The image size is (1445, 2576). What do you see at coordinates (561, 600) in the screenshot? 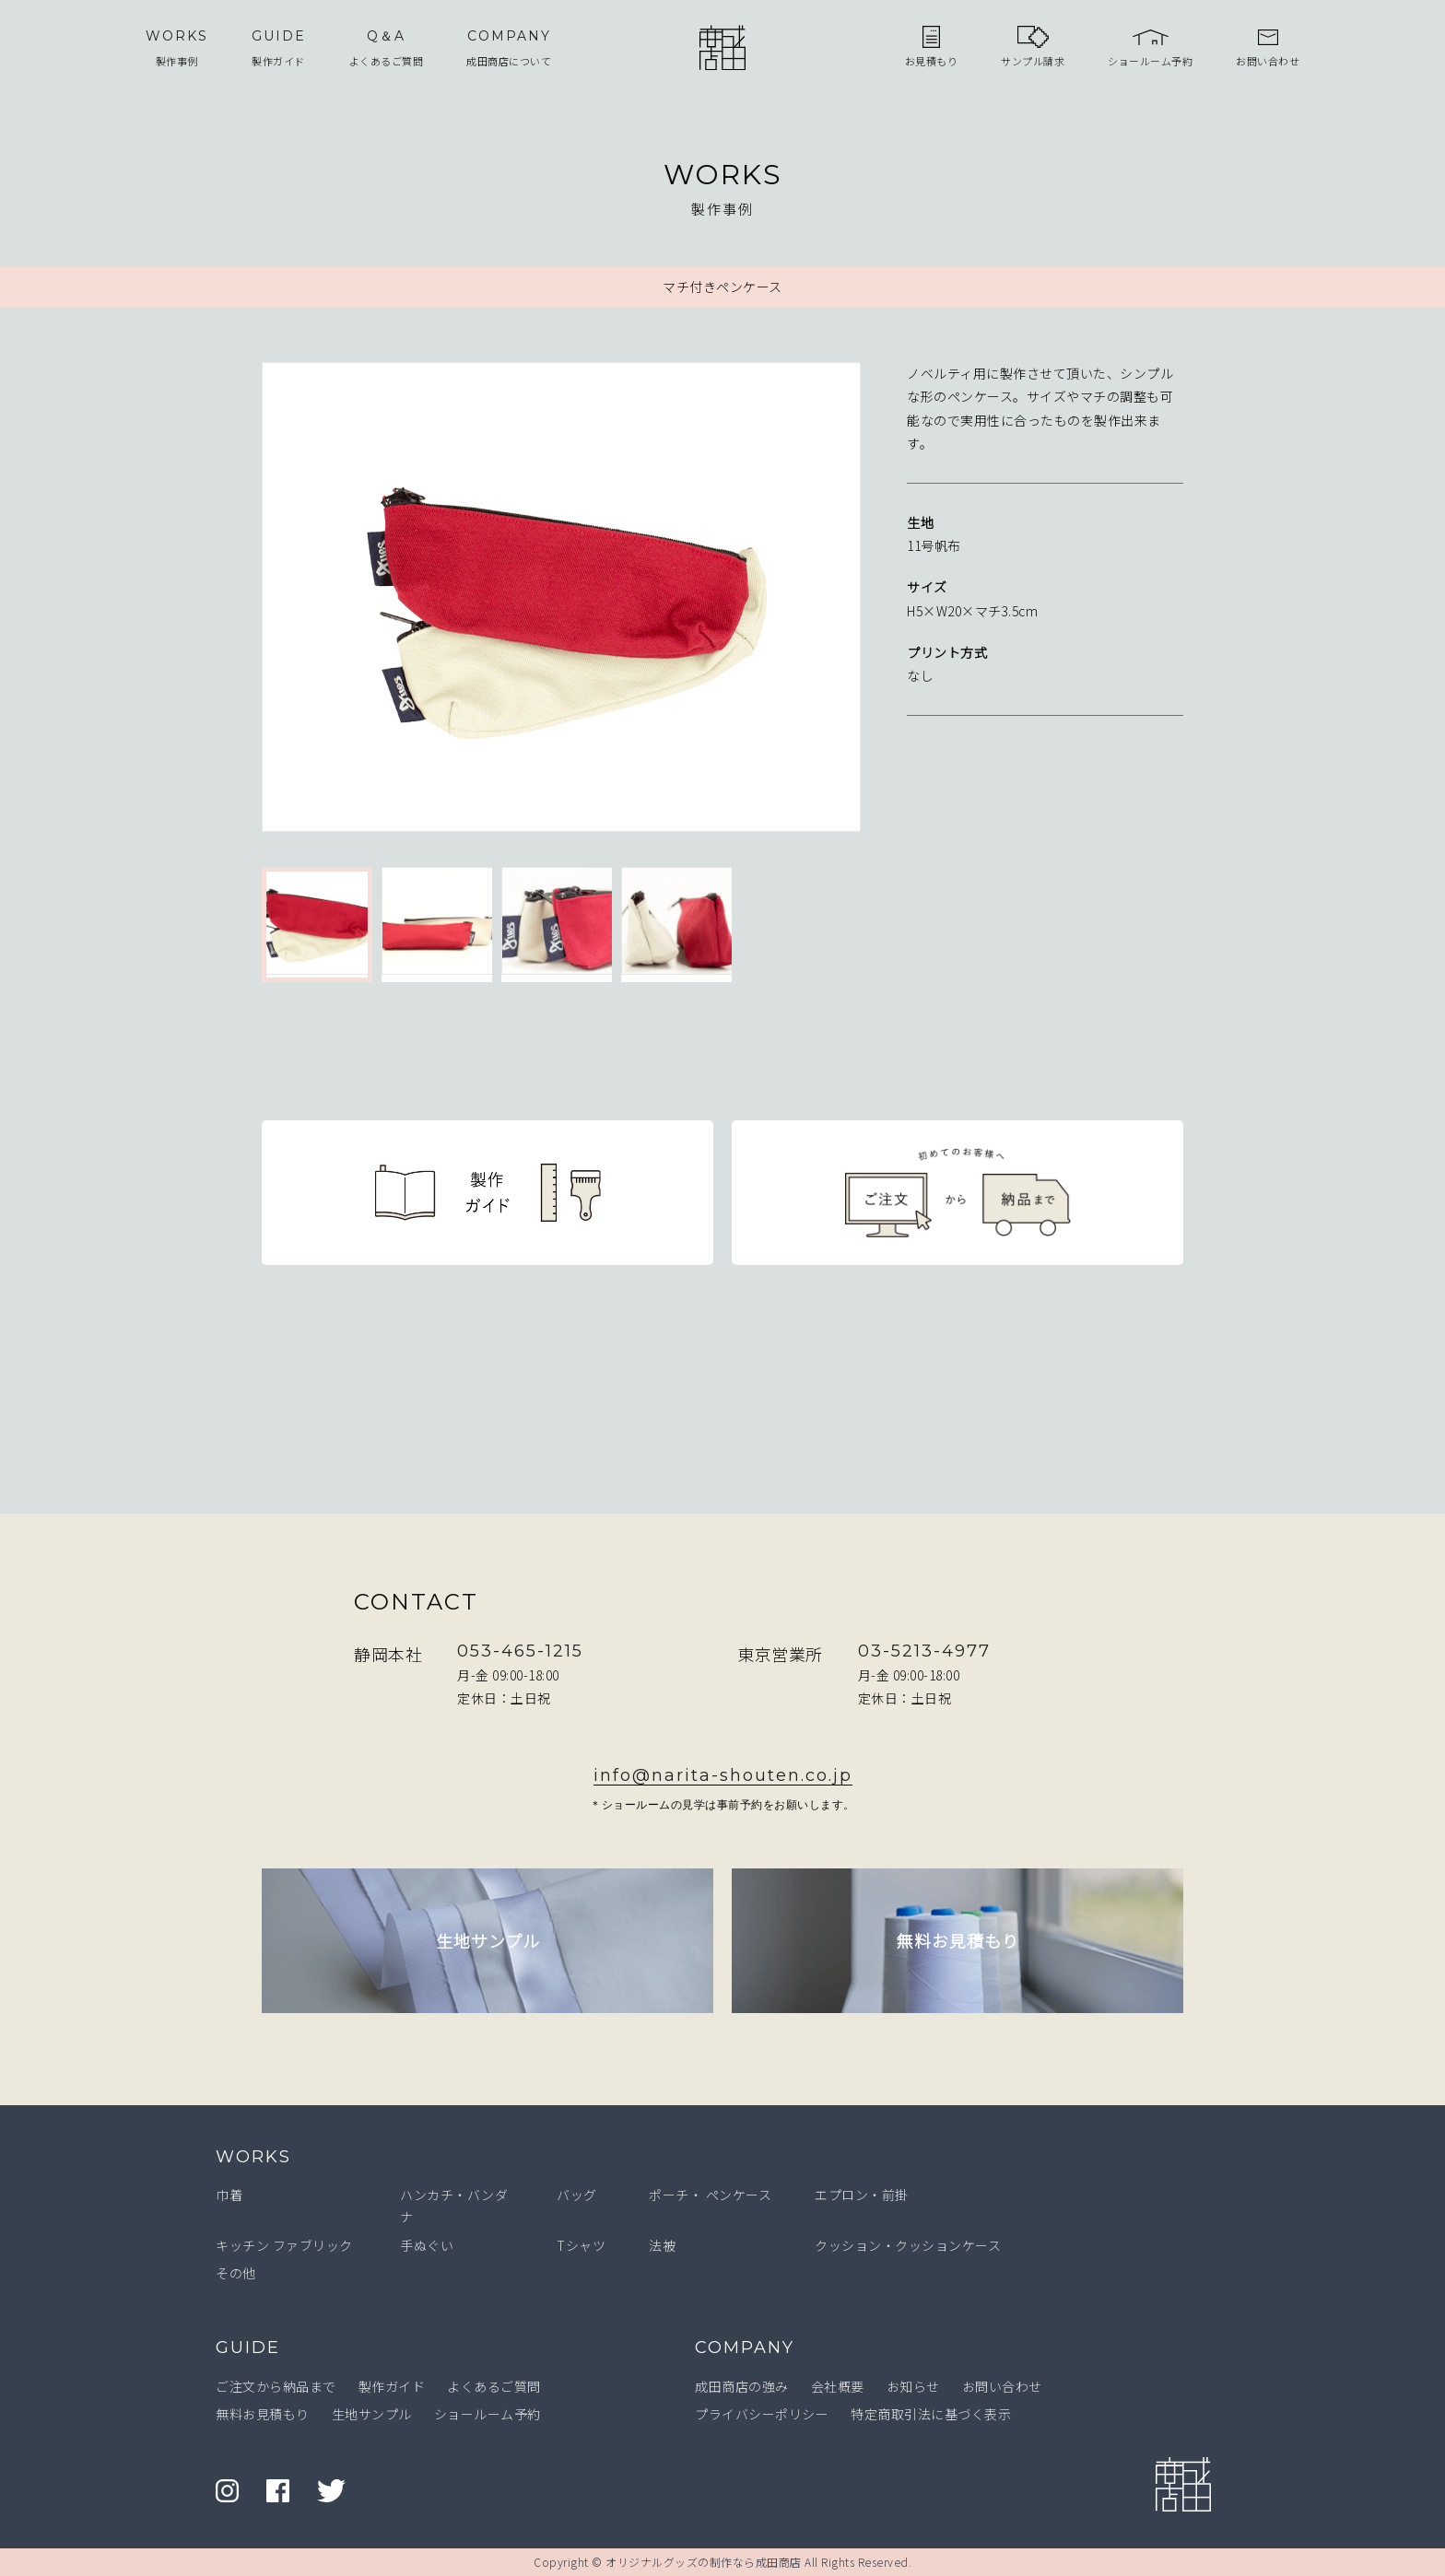
I see `[option]` at bounding box center [561, 600].